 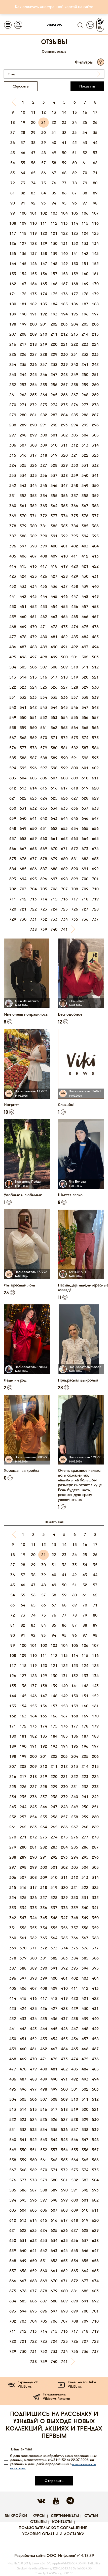 What do you see at coordinates (85, 142) in the screenshot?
I see `43` at bounding box center [85, 142].